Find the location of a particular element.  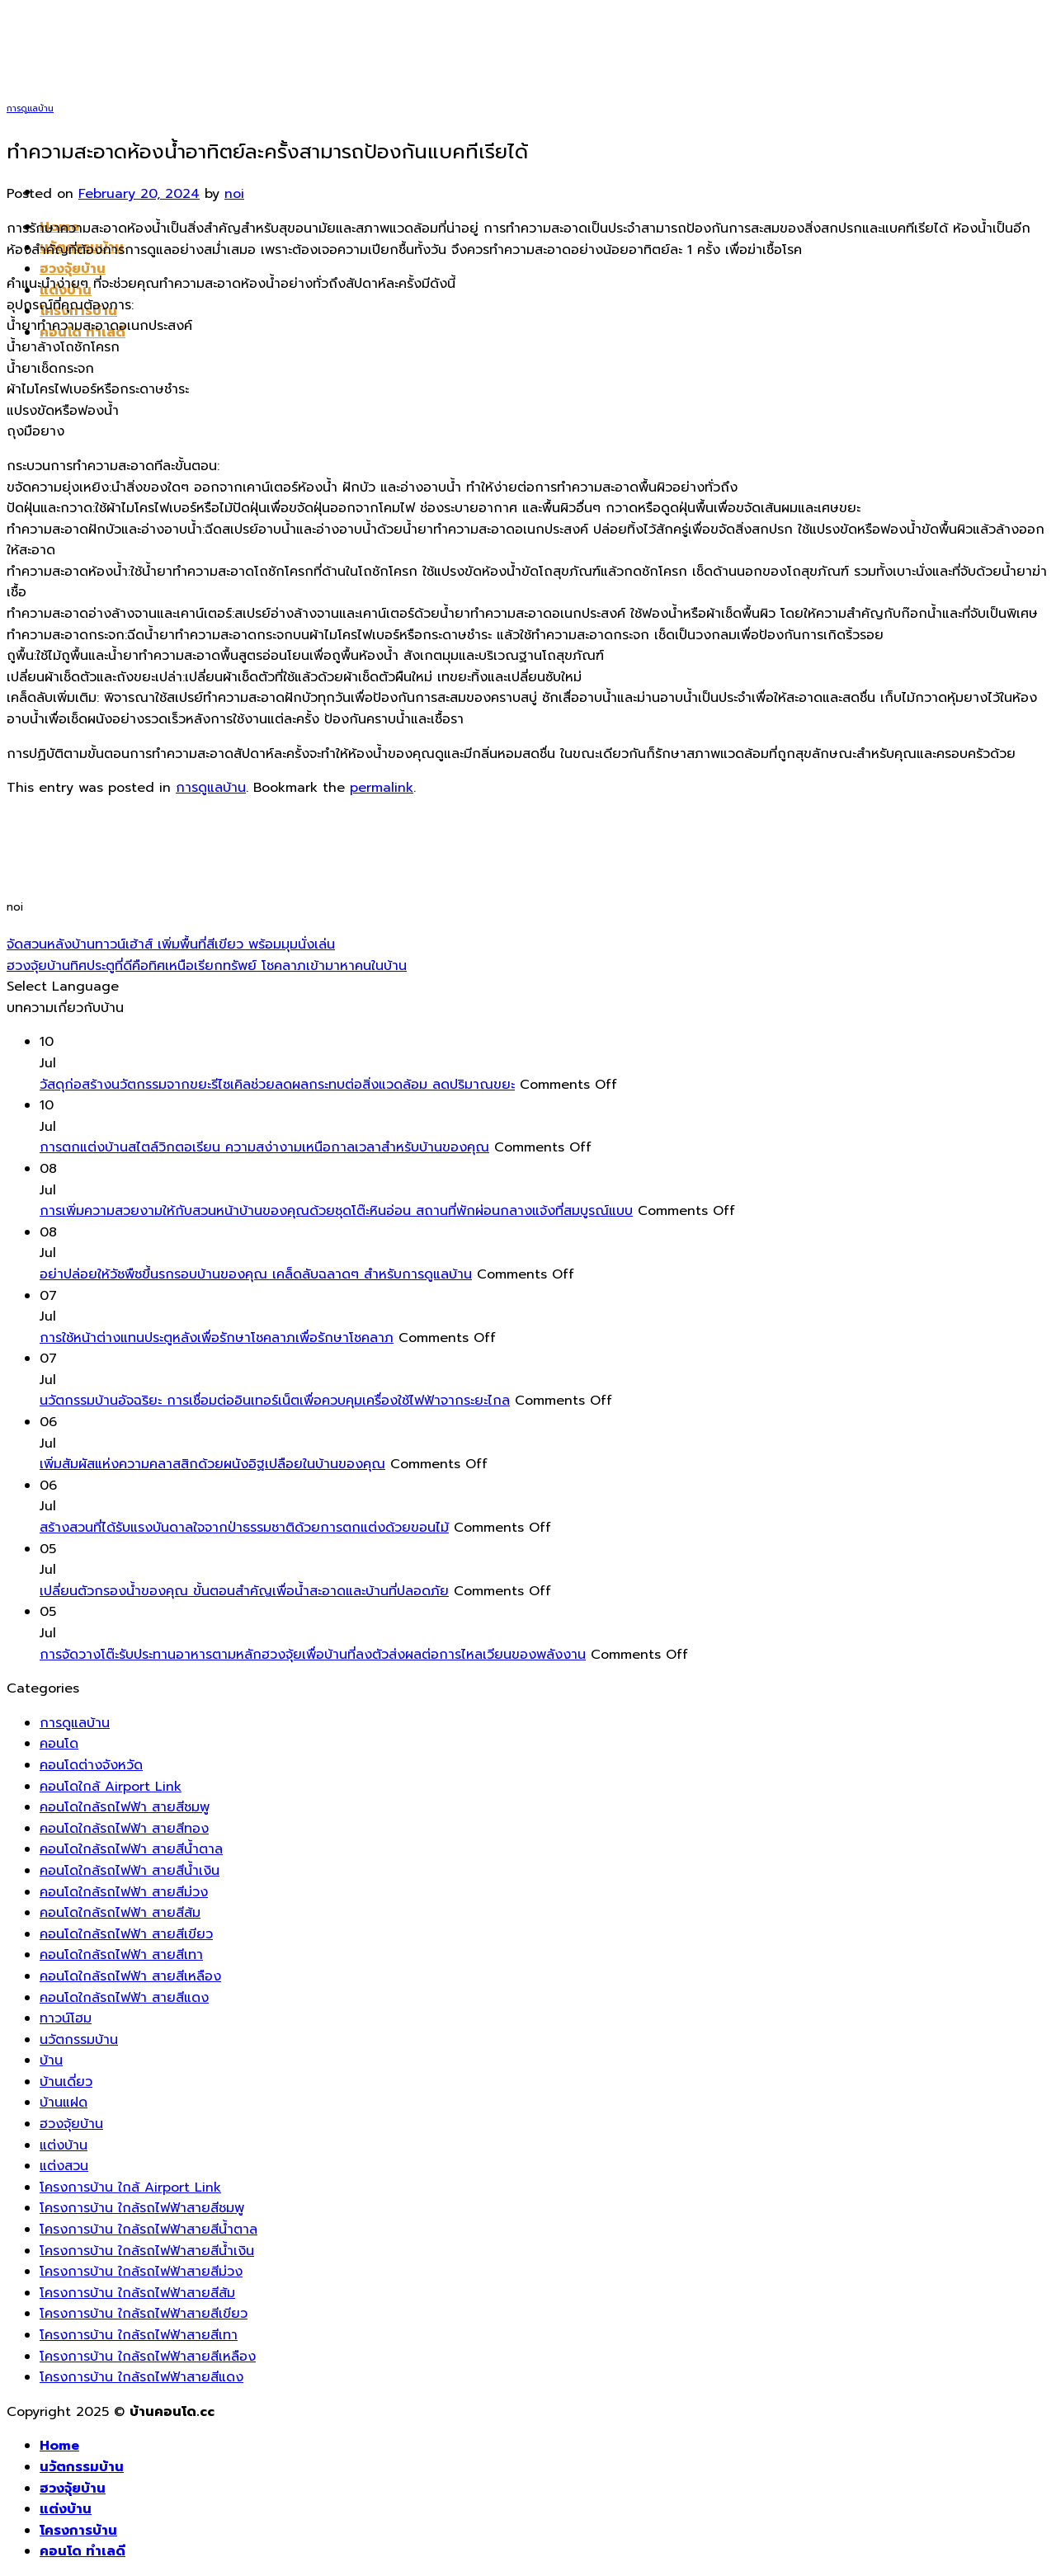

การตกแต่งบ้านสไตล์วิกตอเรียน ความสง่างามเหนือกาลเวลาสำหรับบ้านของคุณ is located at coordinates (264, 1147).